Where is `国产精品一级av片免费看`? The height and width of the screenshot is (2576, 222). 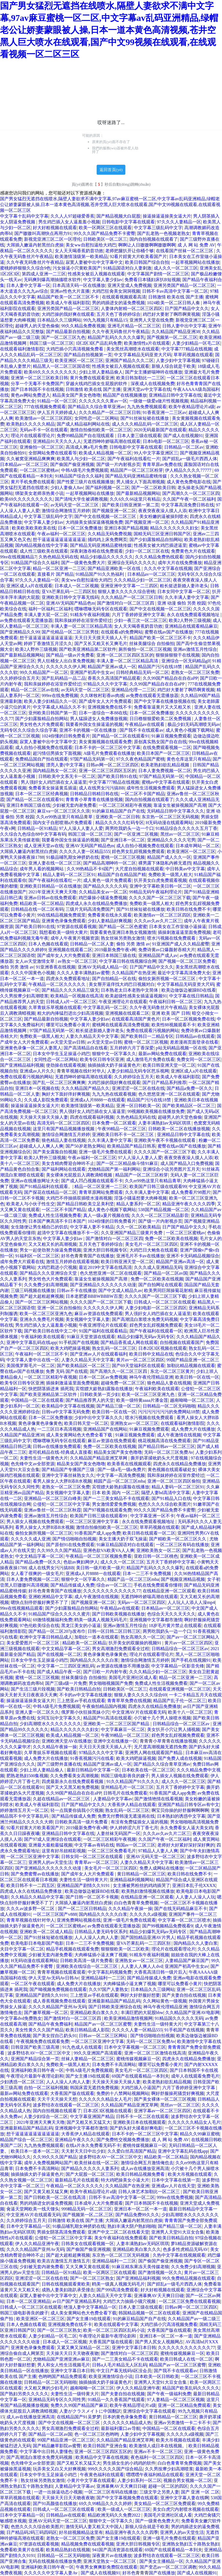
国产精品一级av片免费看 is located at coordinates (70, 655).